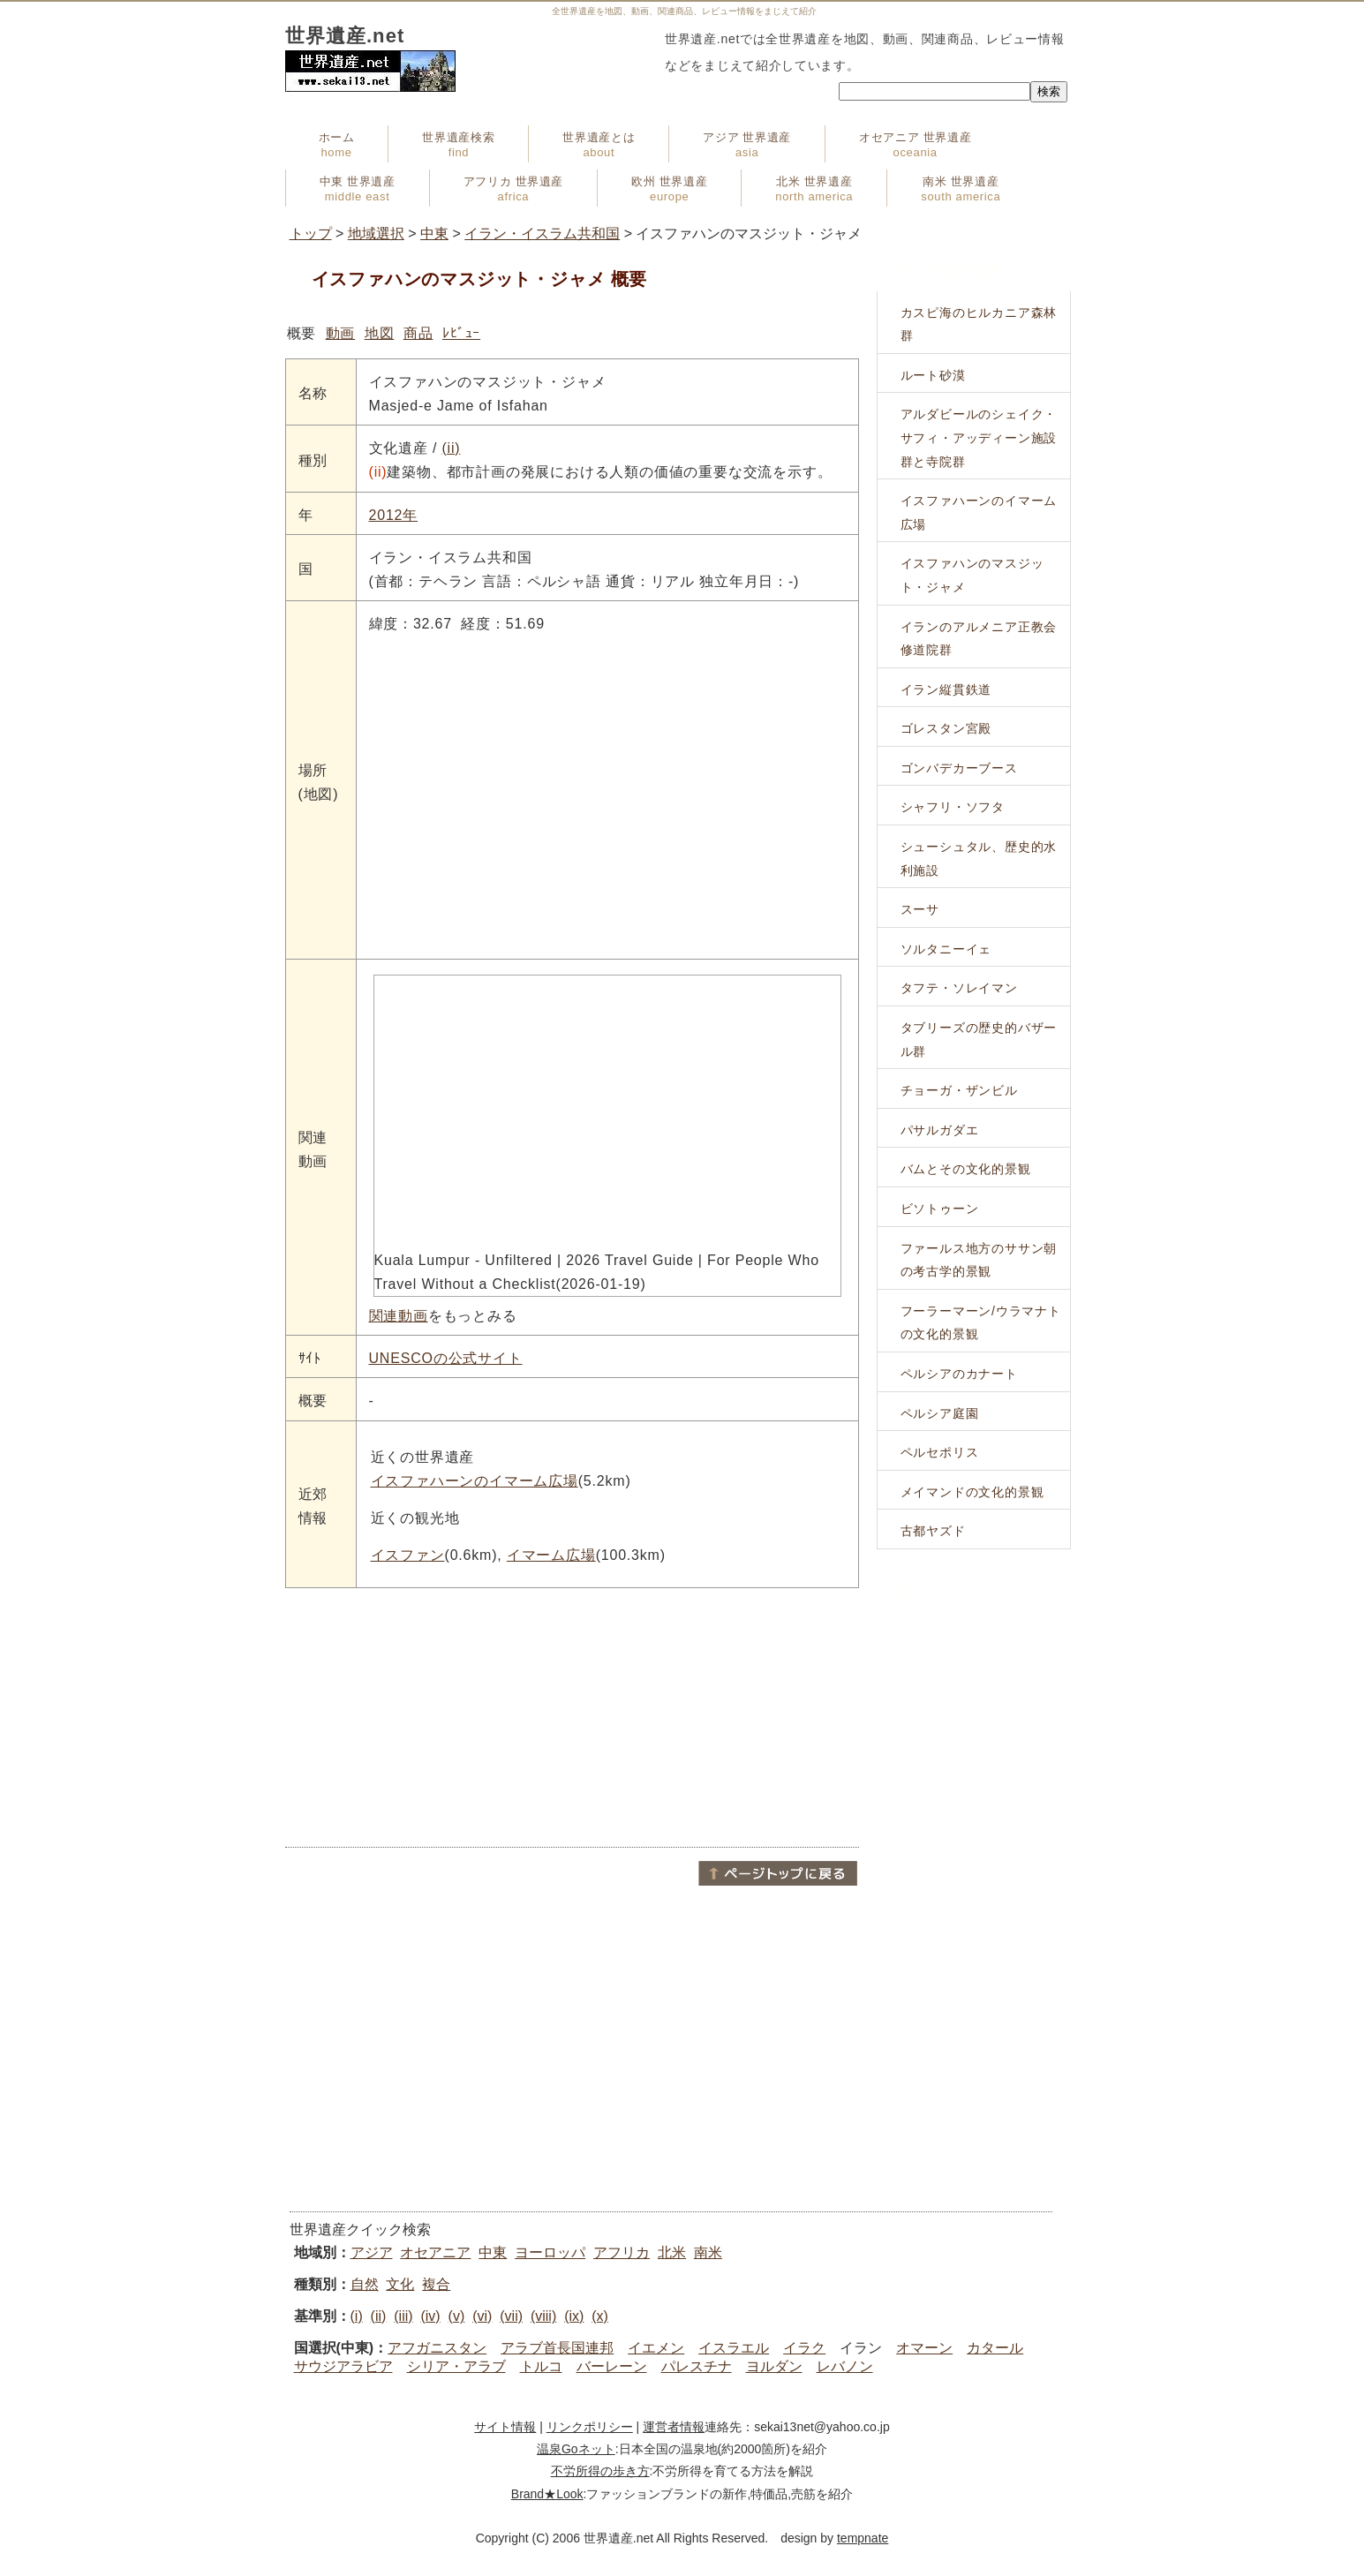 This screenshot has height=2576, width=1364. Describe the element at coordinates (946, 728) in the screenshot. I see `ゴレスタン宮殿` at that location.